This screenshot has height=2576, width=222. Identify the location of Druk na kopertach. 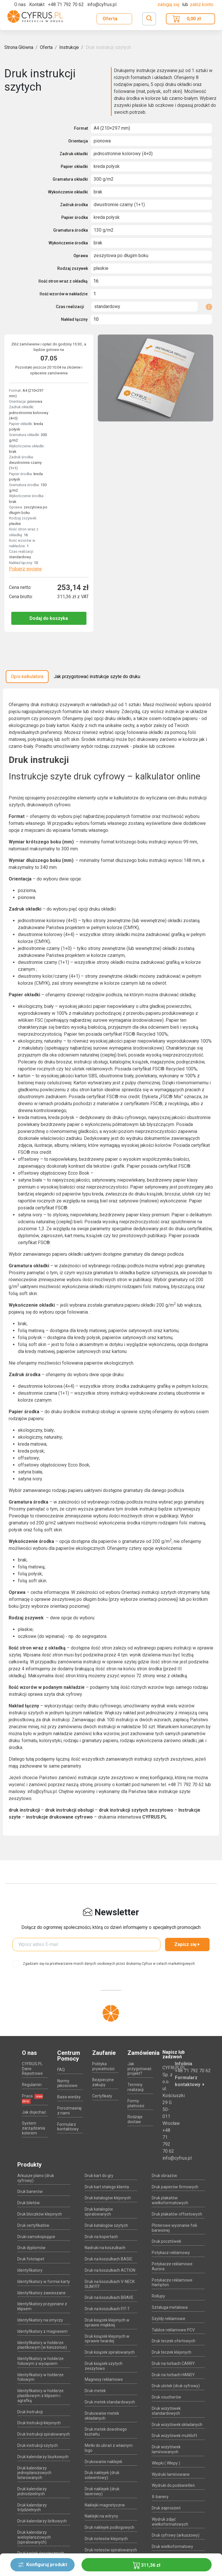
(101, 2236).